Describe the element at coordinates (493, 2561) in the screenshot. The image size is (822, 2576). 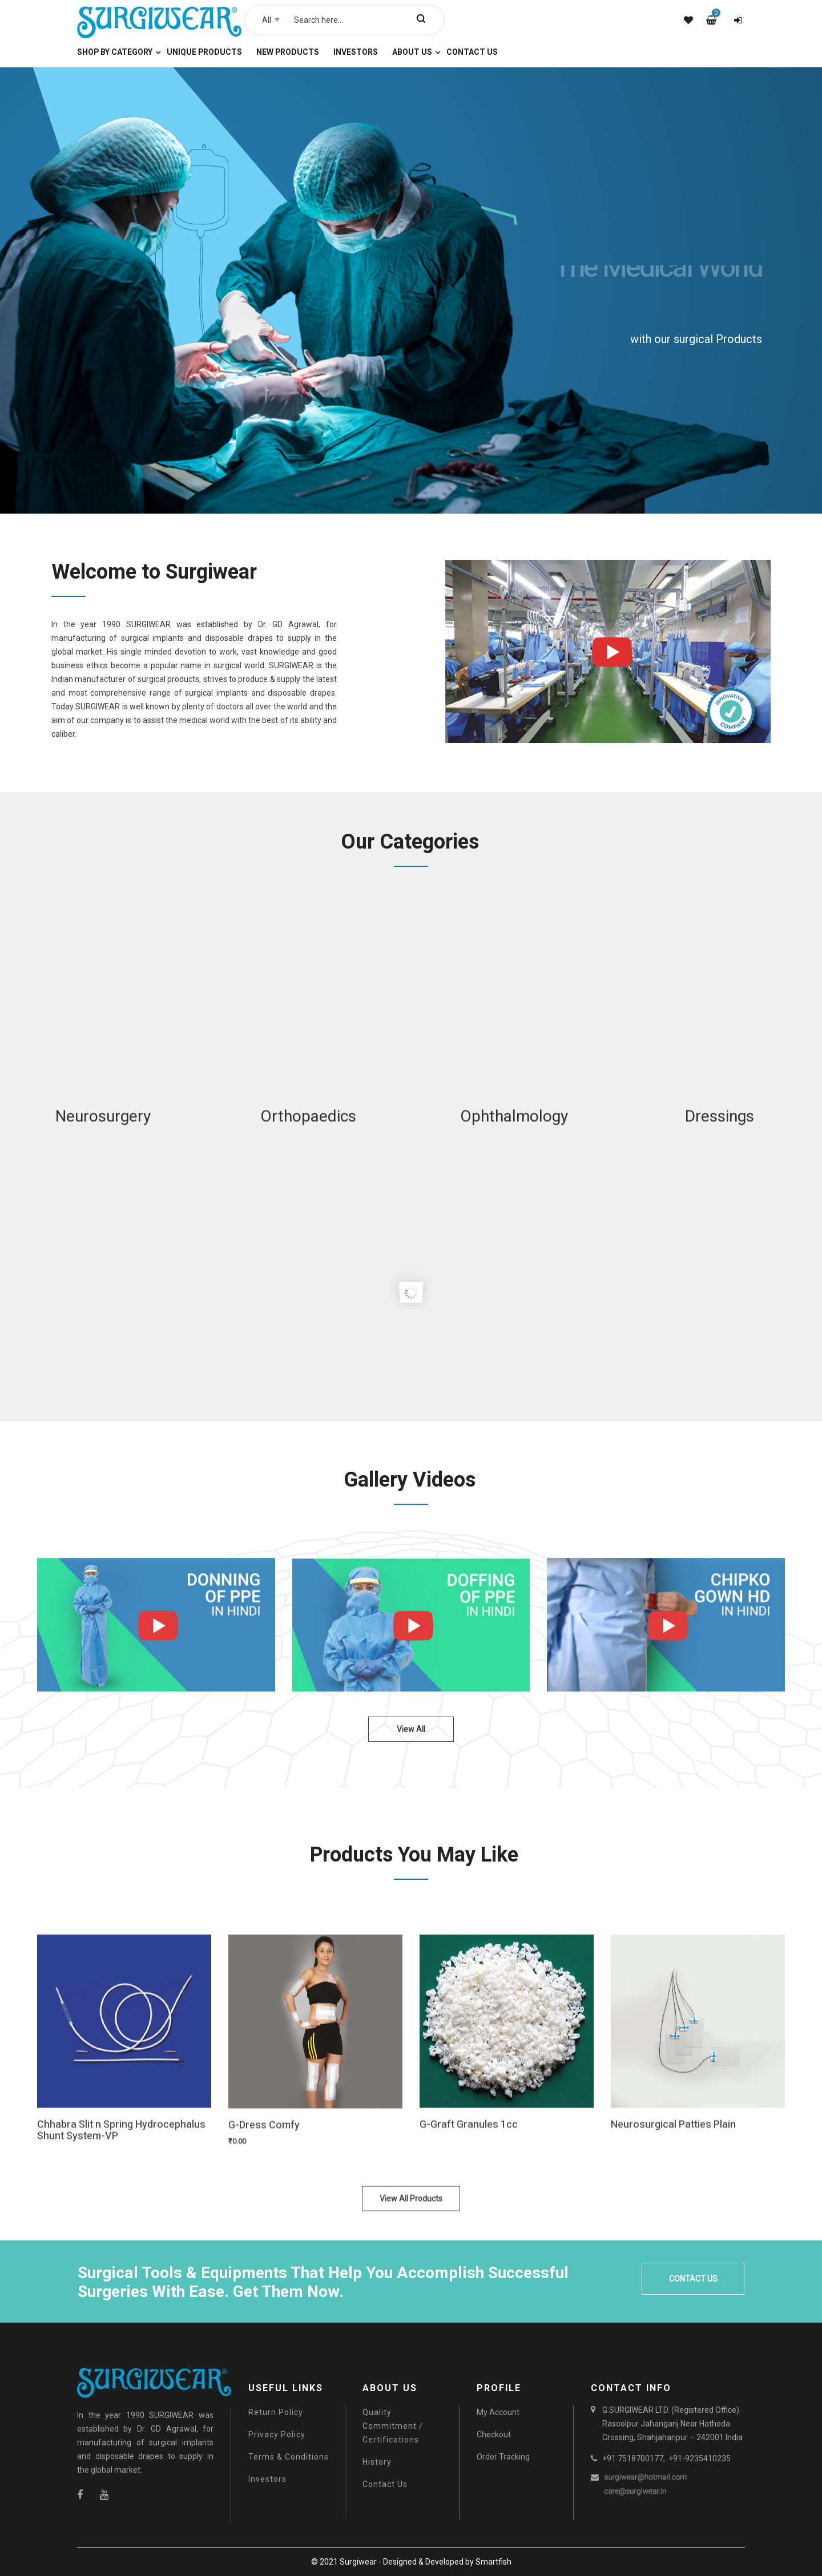
I see `Smartfish` at that location.